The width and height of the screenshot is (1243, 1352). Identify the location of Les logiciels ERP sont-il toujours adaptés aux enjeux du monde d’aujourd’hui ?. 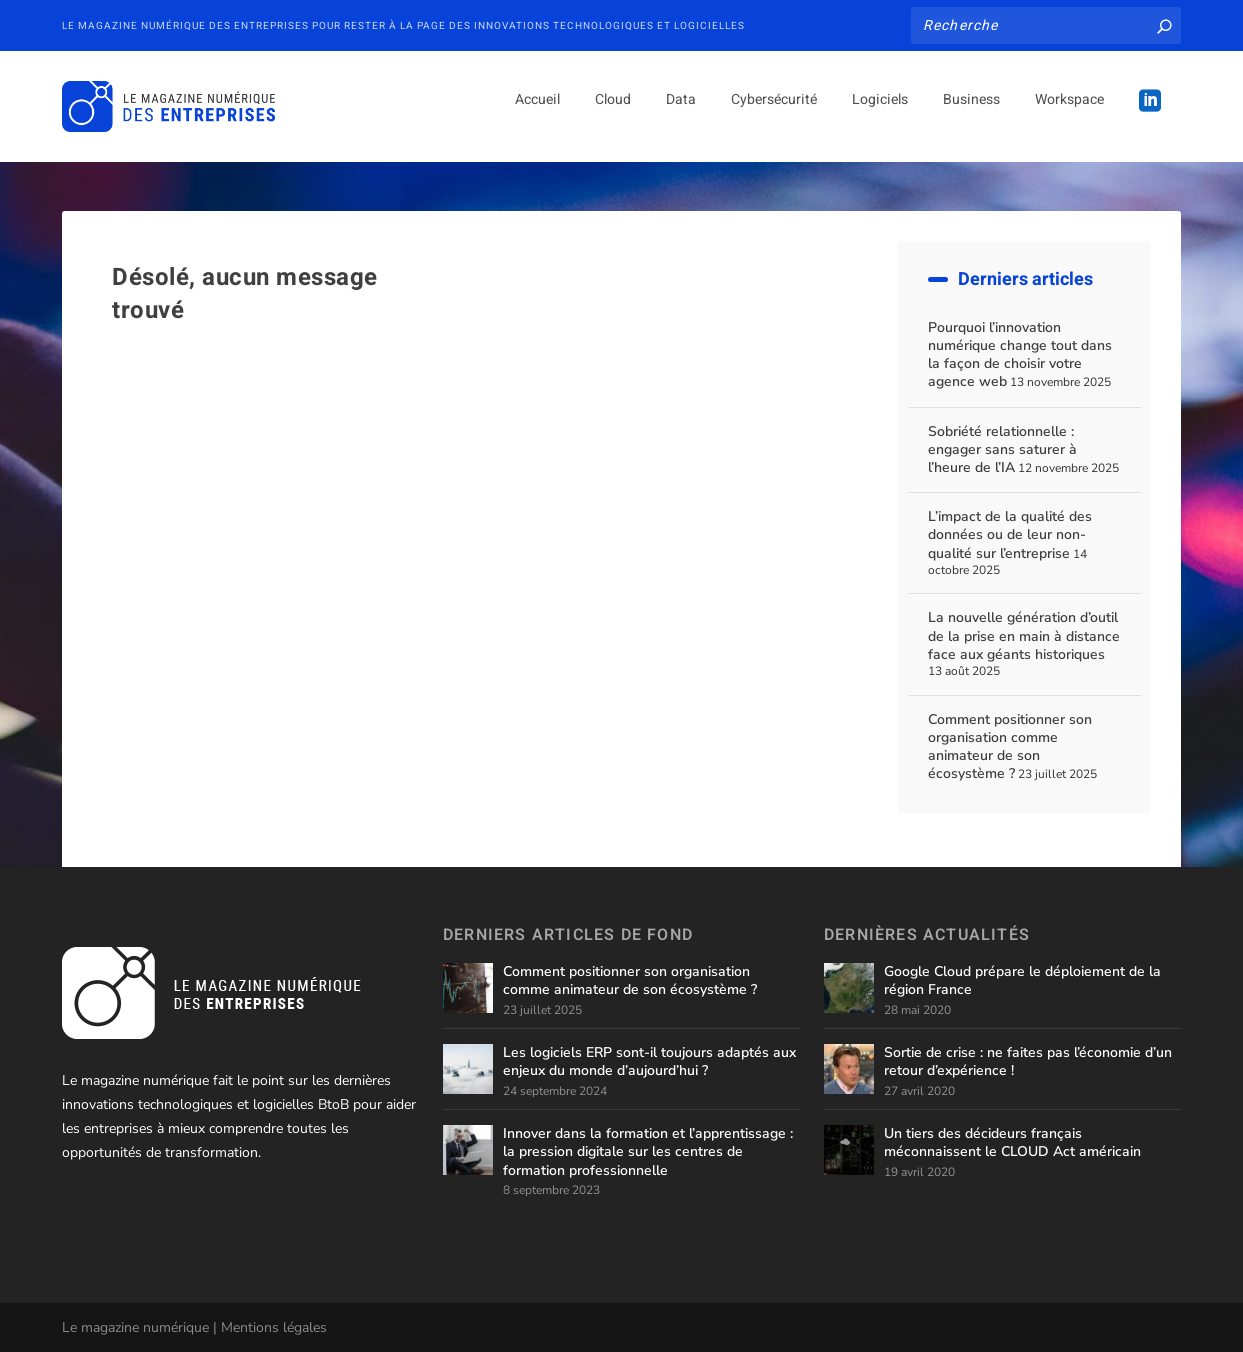
(649, 1061).